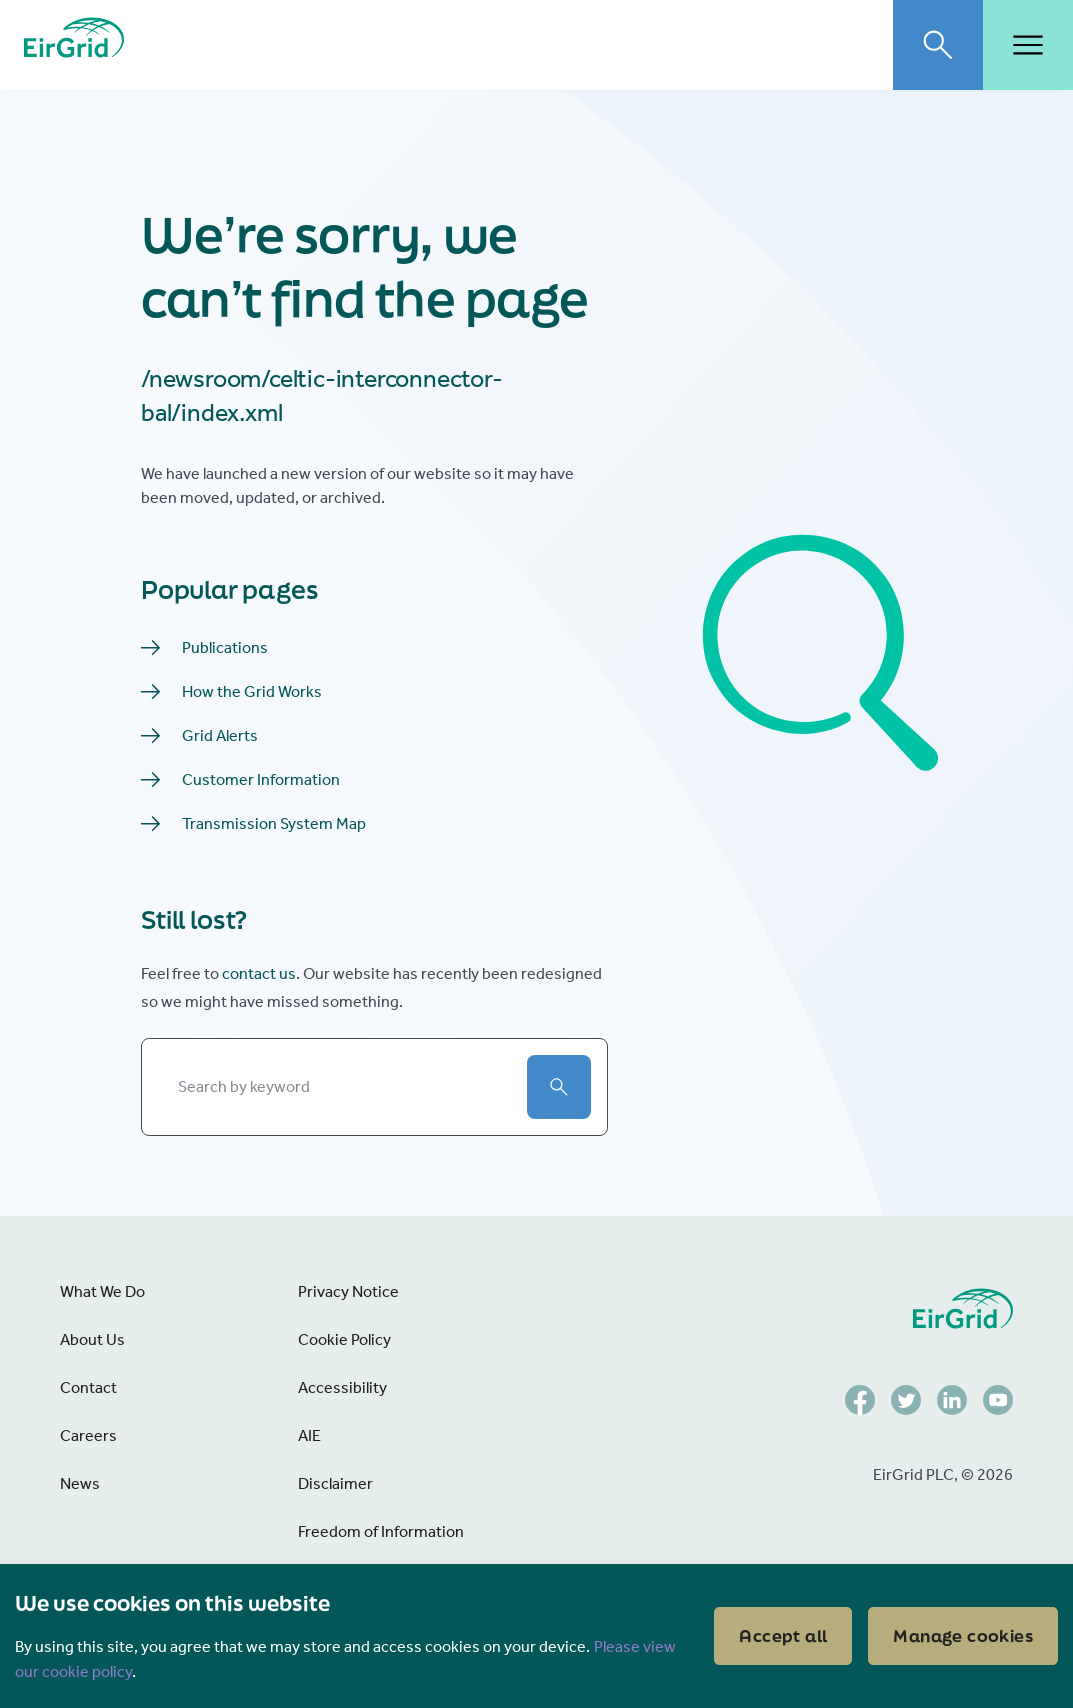 This screenshot has width=1073, height=1708. What do you see at coordinates (92, 1339) in the screenshot?
I see `About Us` at bounding box center [92, 1339].